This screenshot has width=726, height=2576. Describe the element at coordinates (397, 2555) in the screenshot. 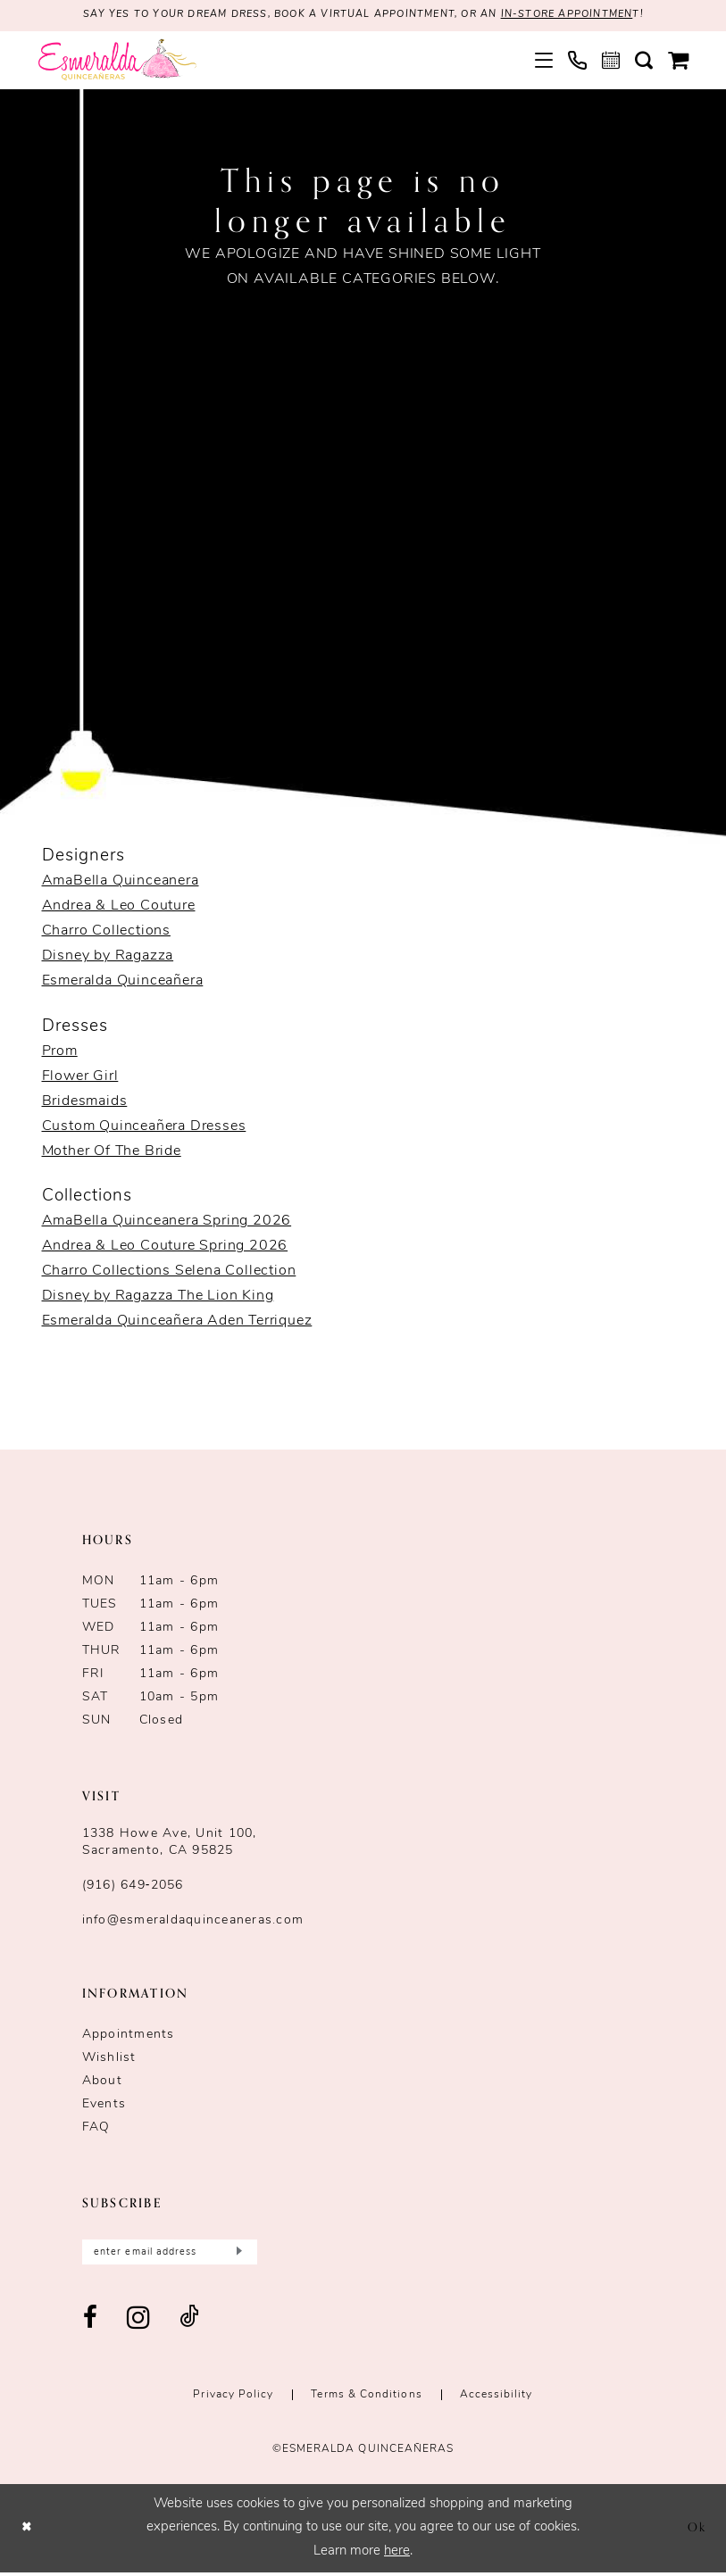

I see `here` at that location.